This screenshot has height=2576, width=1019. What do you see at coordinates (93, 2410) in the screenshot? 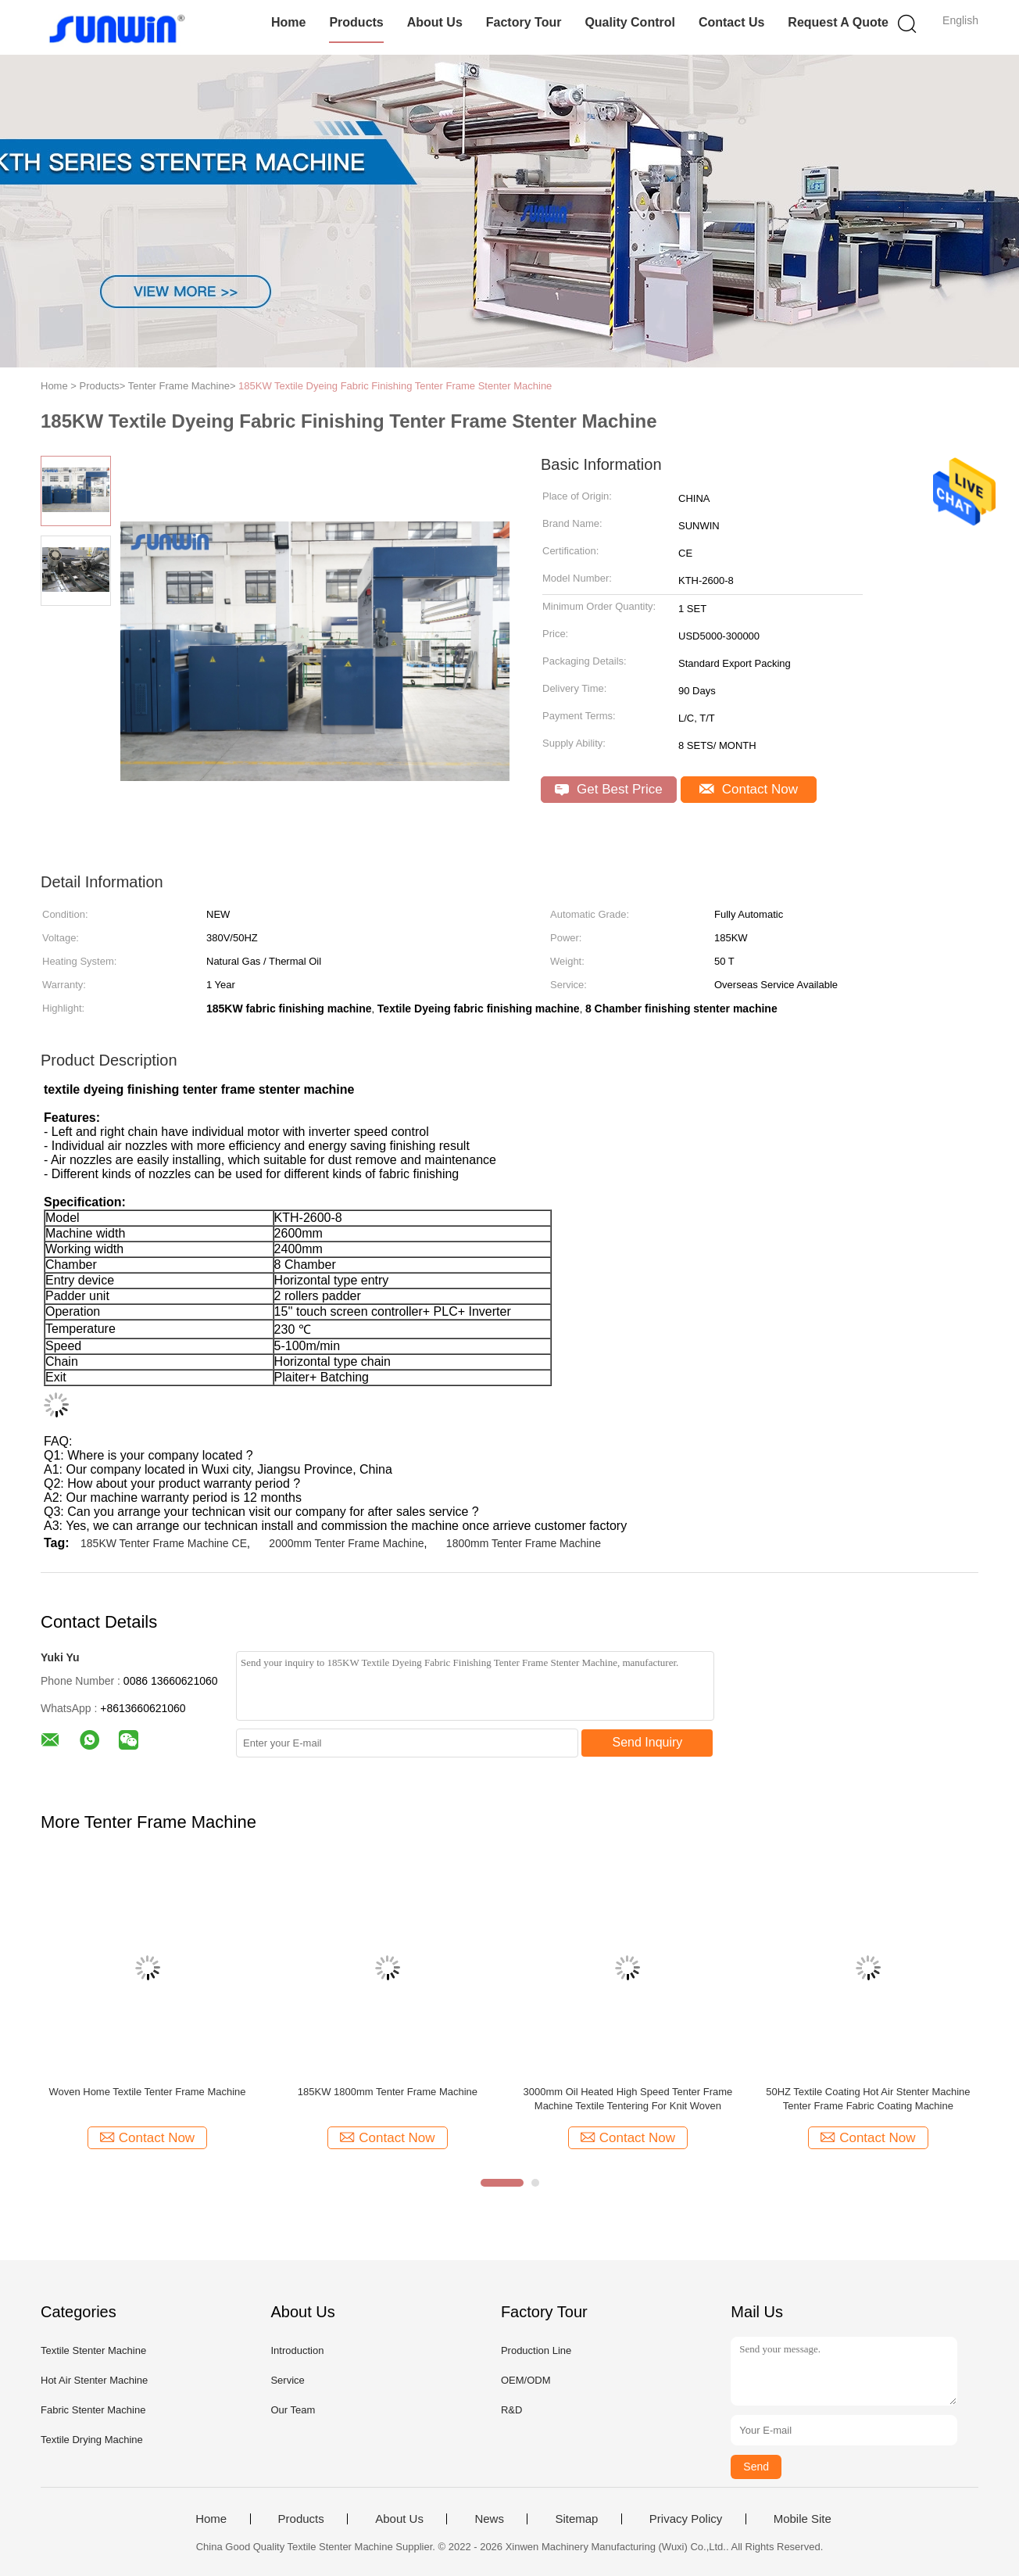
I see `Fabric Stenter Machine` at bounding box center [93, 2410].